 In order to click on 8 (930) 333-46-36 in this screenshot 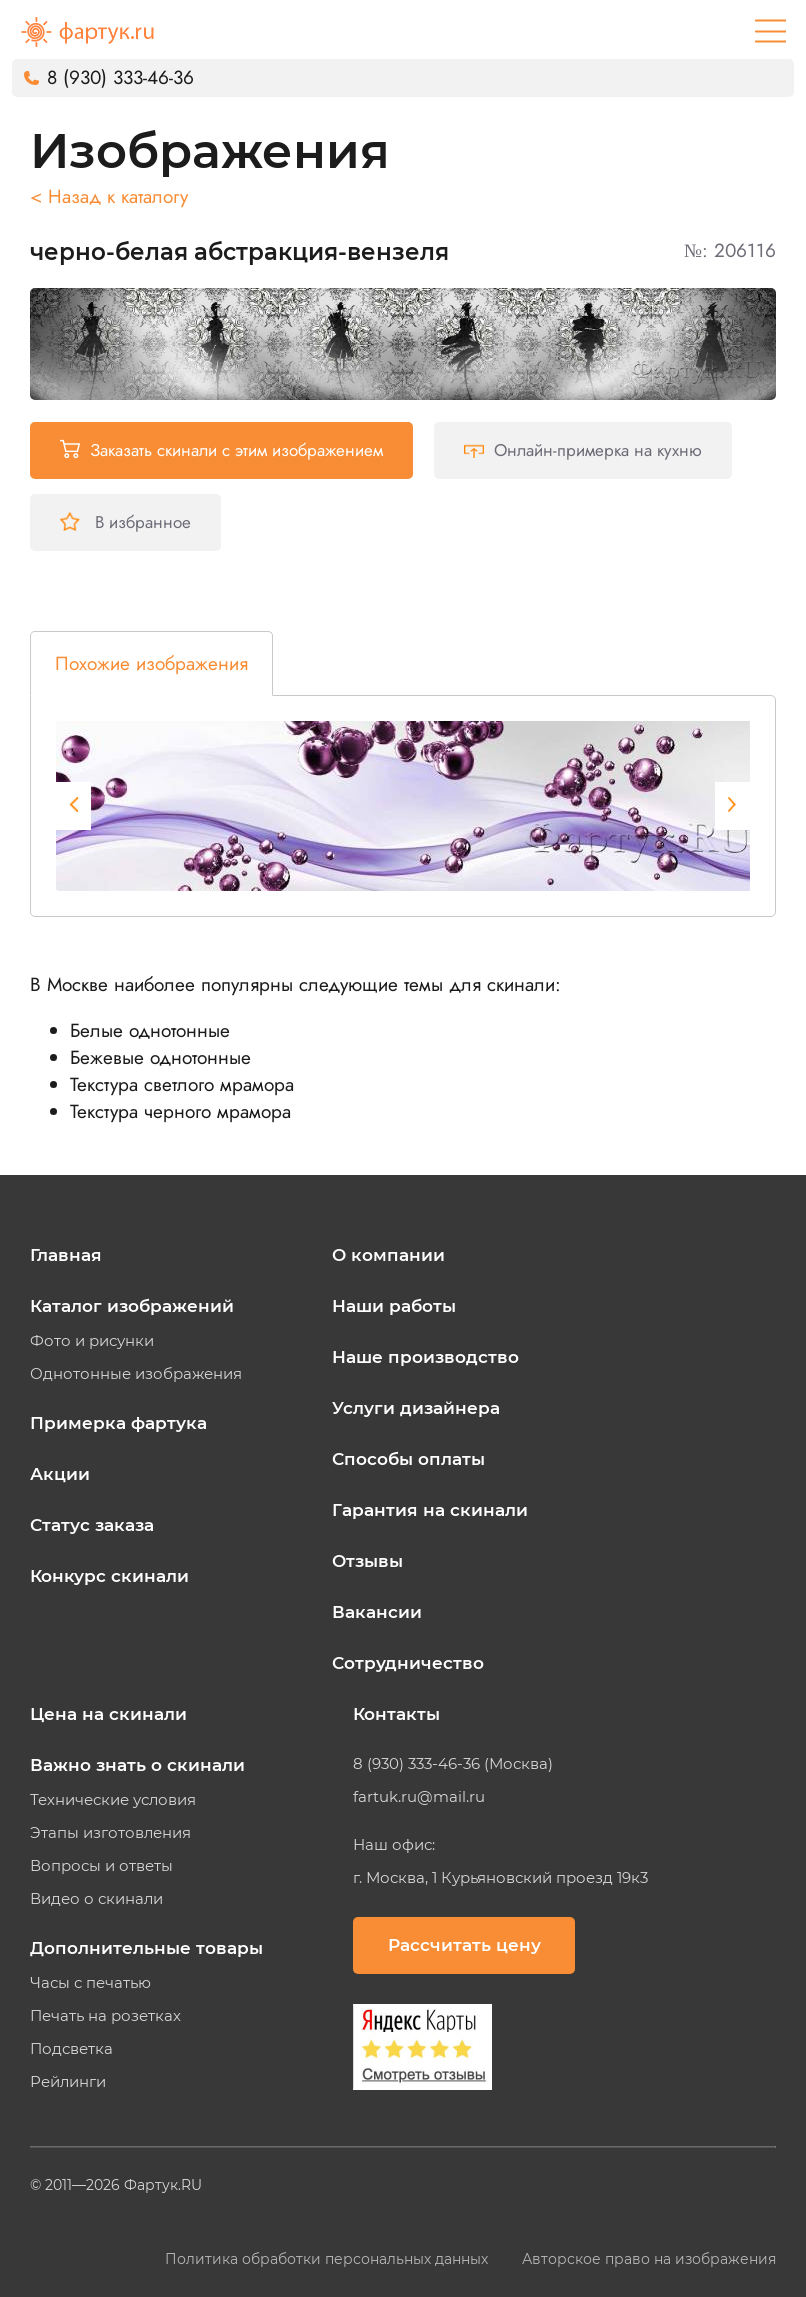, I will do `click(120, 77)`.